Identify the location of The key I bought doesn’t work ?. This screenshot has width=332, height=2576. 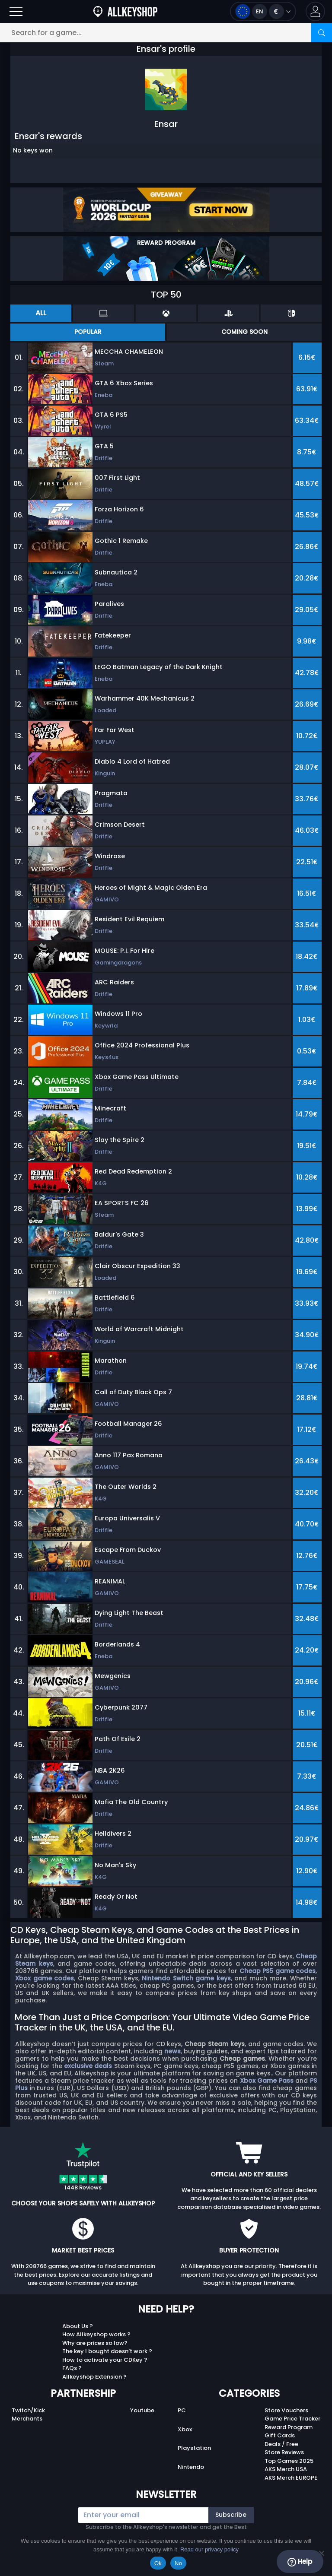
(107, 2351).